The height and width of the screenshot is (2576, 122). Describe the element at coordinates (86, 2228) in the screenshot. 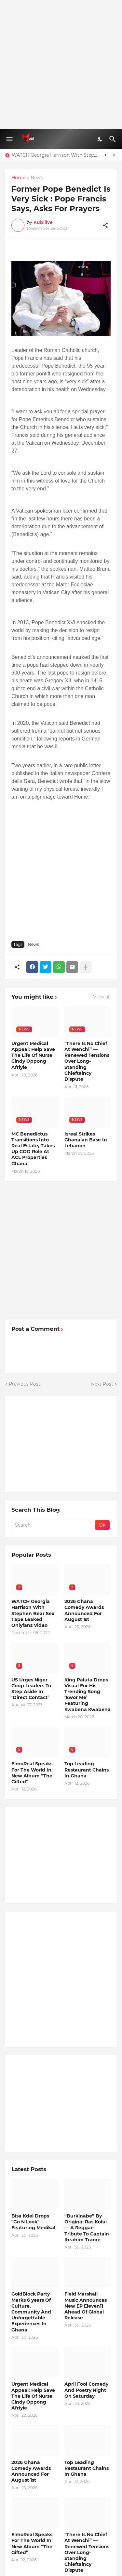

I see `“Burkinabe” By Original Ras Kofai — A Reggae Tribute To Captain Ibrahim Traoré` at that location.